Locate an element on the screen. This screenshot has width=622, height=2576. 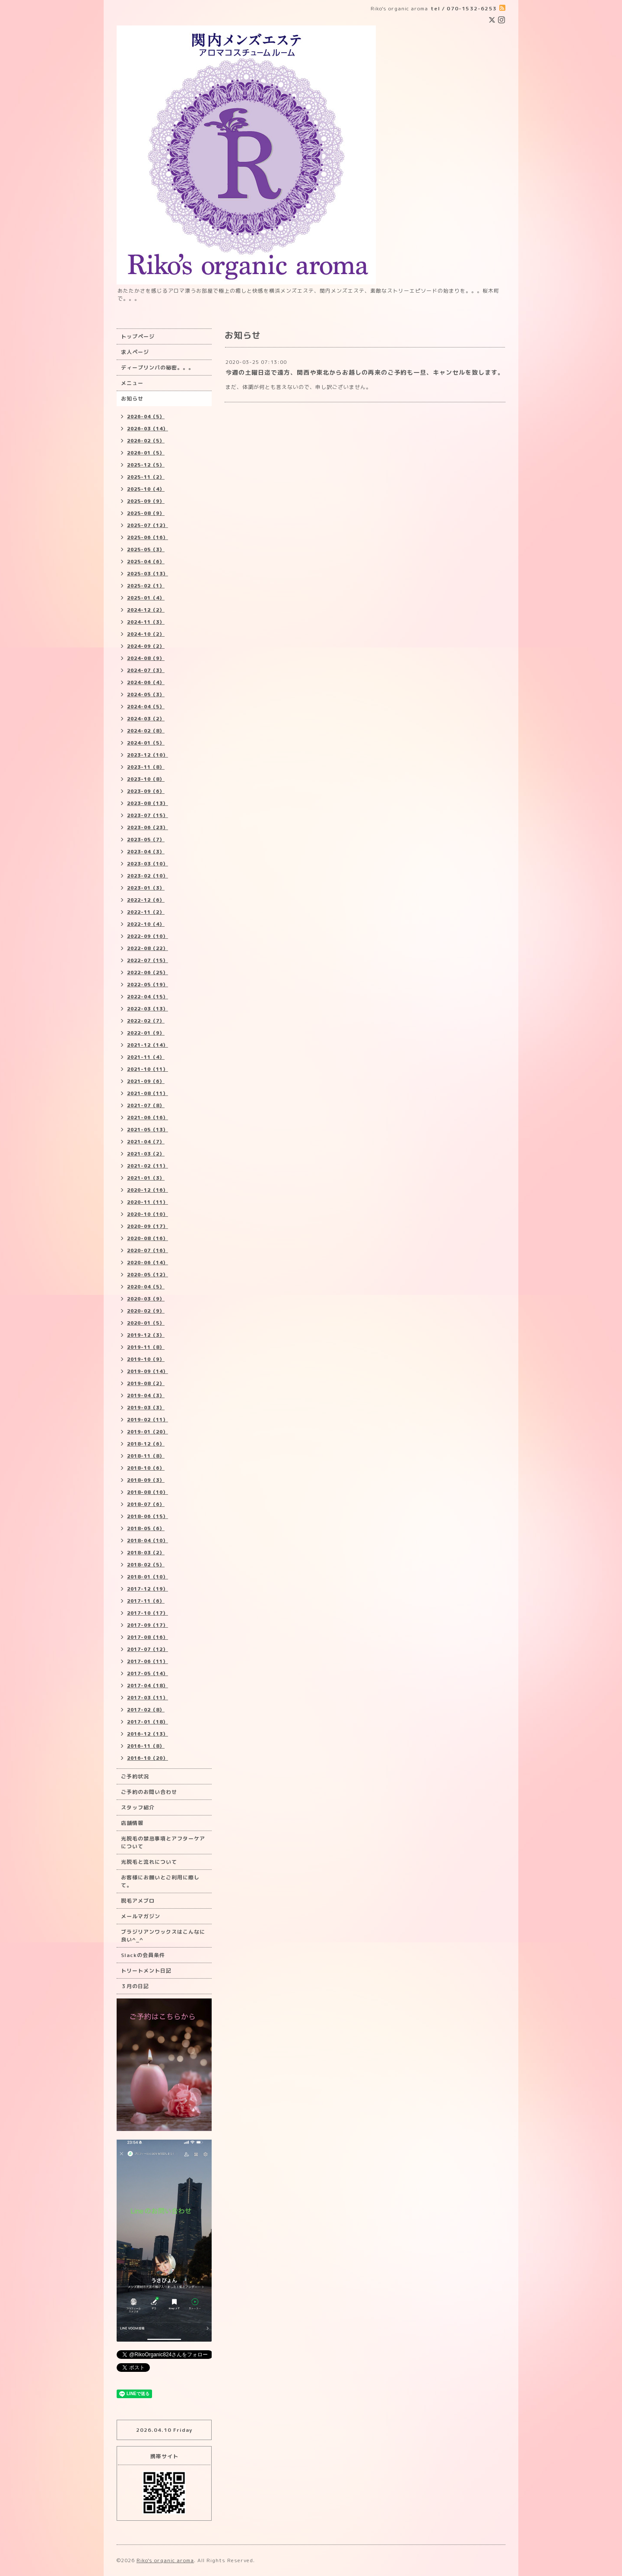
2017-07（12） is located at coordinates (147, 1649).